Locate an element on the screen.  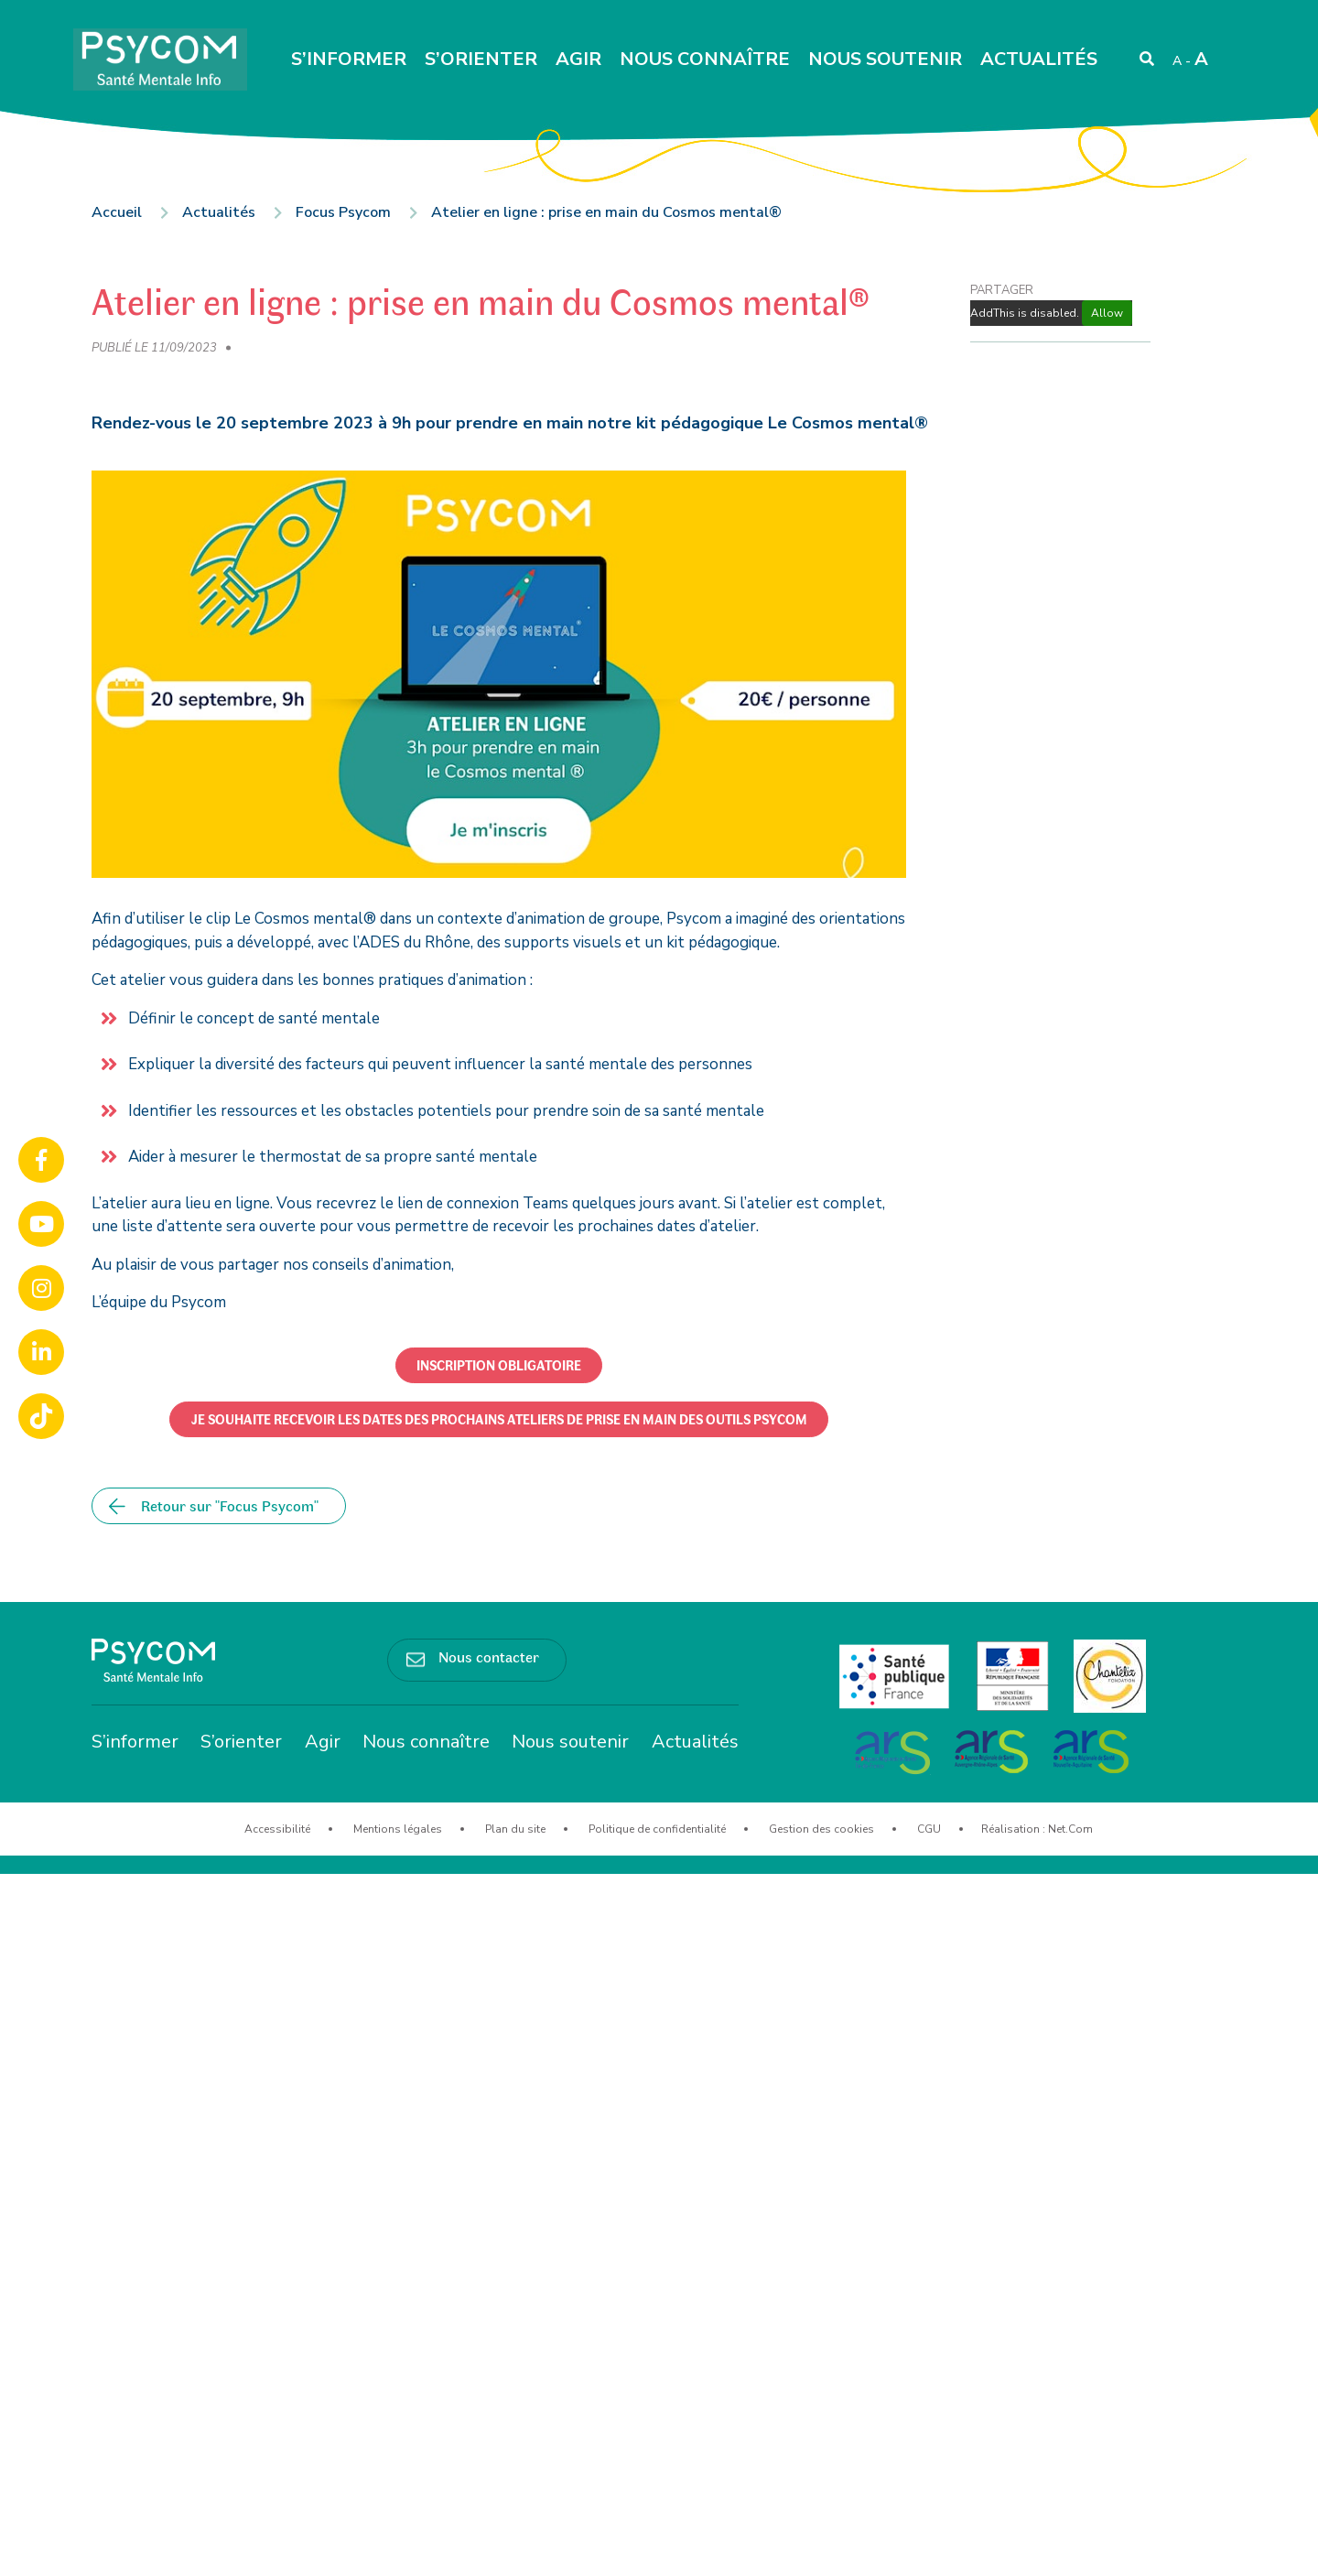
[button] is located at coordinates (499, 1365).